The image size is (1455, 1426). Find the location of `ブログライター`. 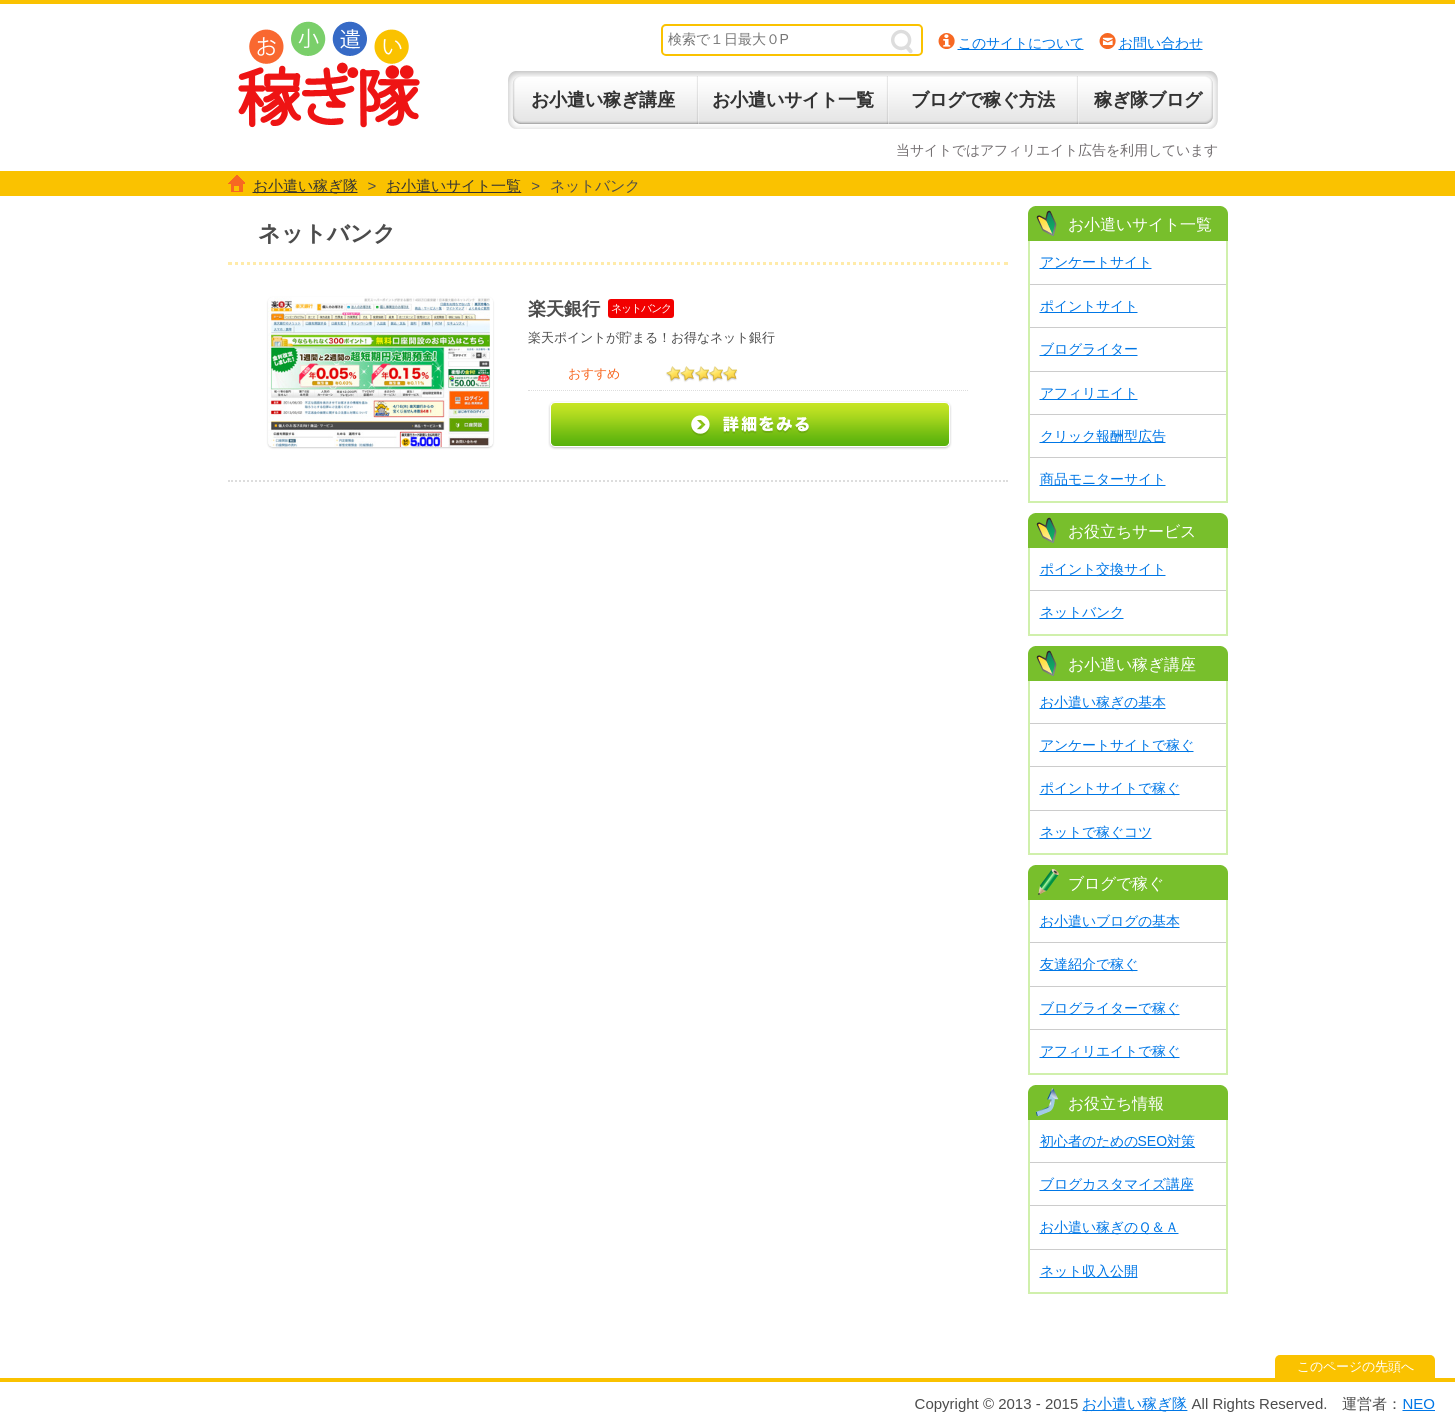

ブログライター is located at coordinates (1089, 349).